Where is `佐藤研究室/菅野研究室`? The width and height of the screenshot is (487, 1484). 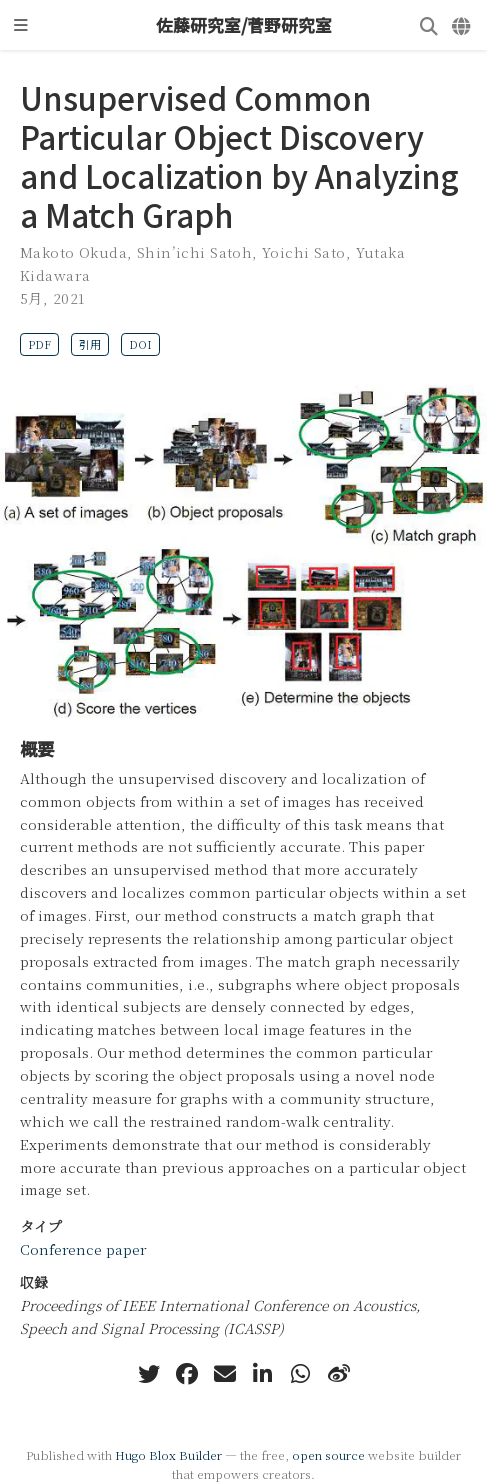
佐藤研究室/菅野研究室 is located at coordinates (244, 25).